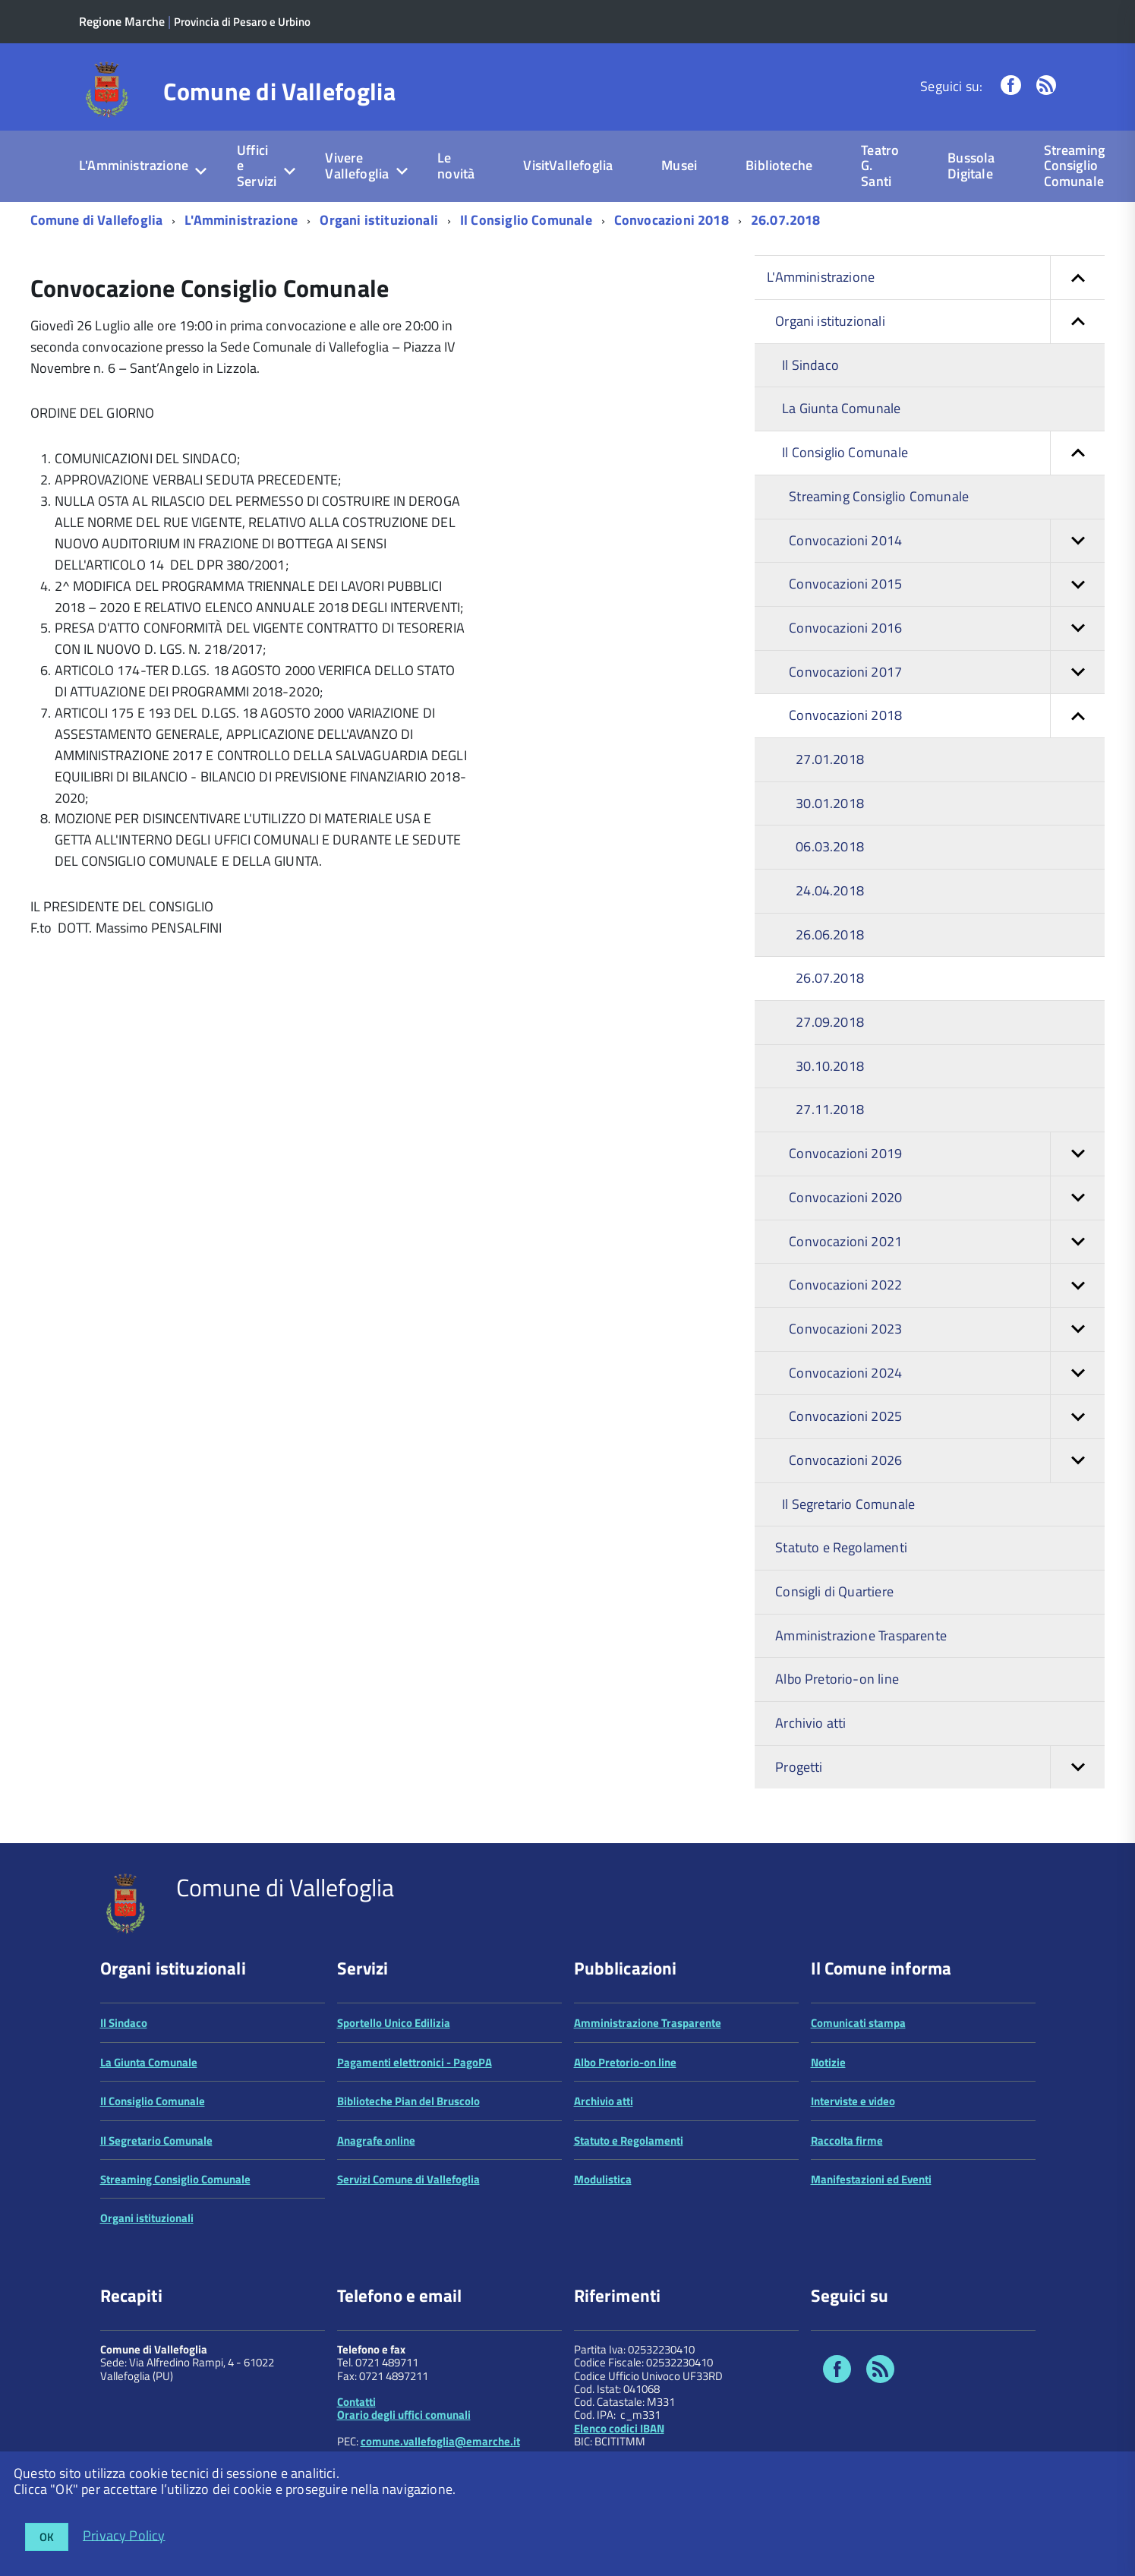 The width and height of the screenshot is (1135, 2576). I want to click on L'Amministrazione, so click(133, 165).